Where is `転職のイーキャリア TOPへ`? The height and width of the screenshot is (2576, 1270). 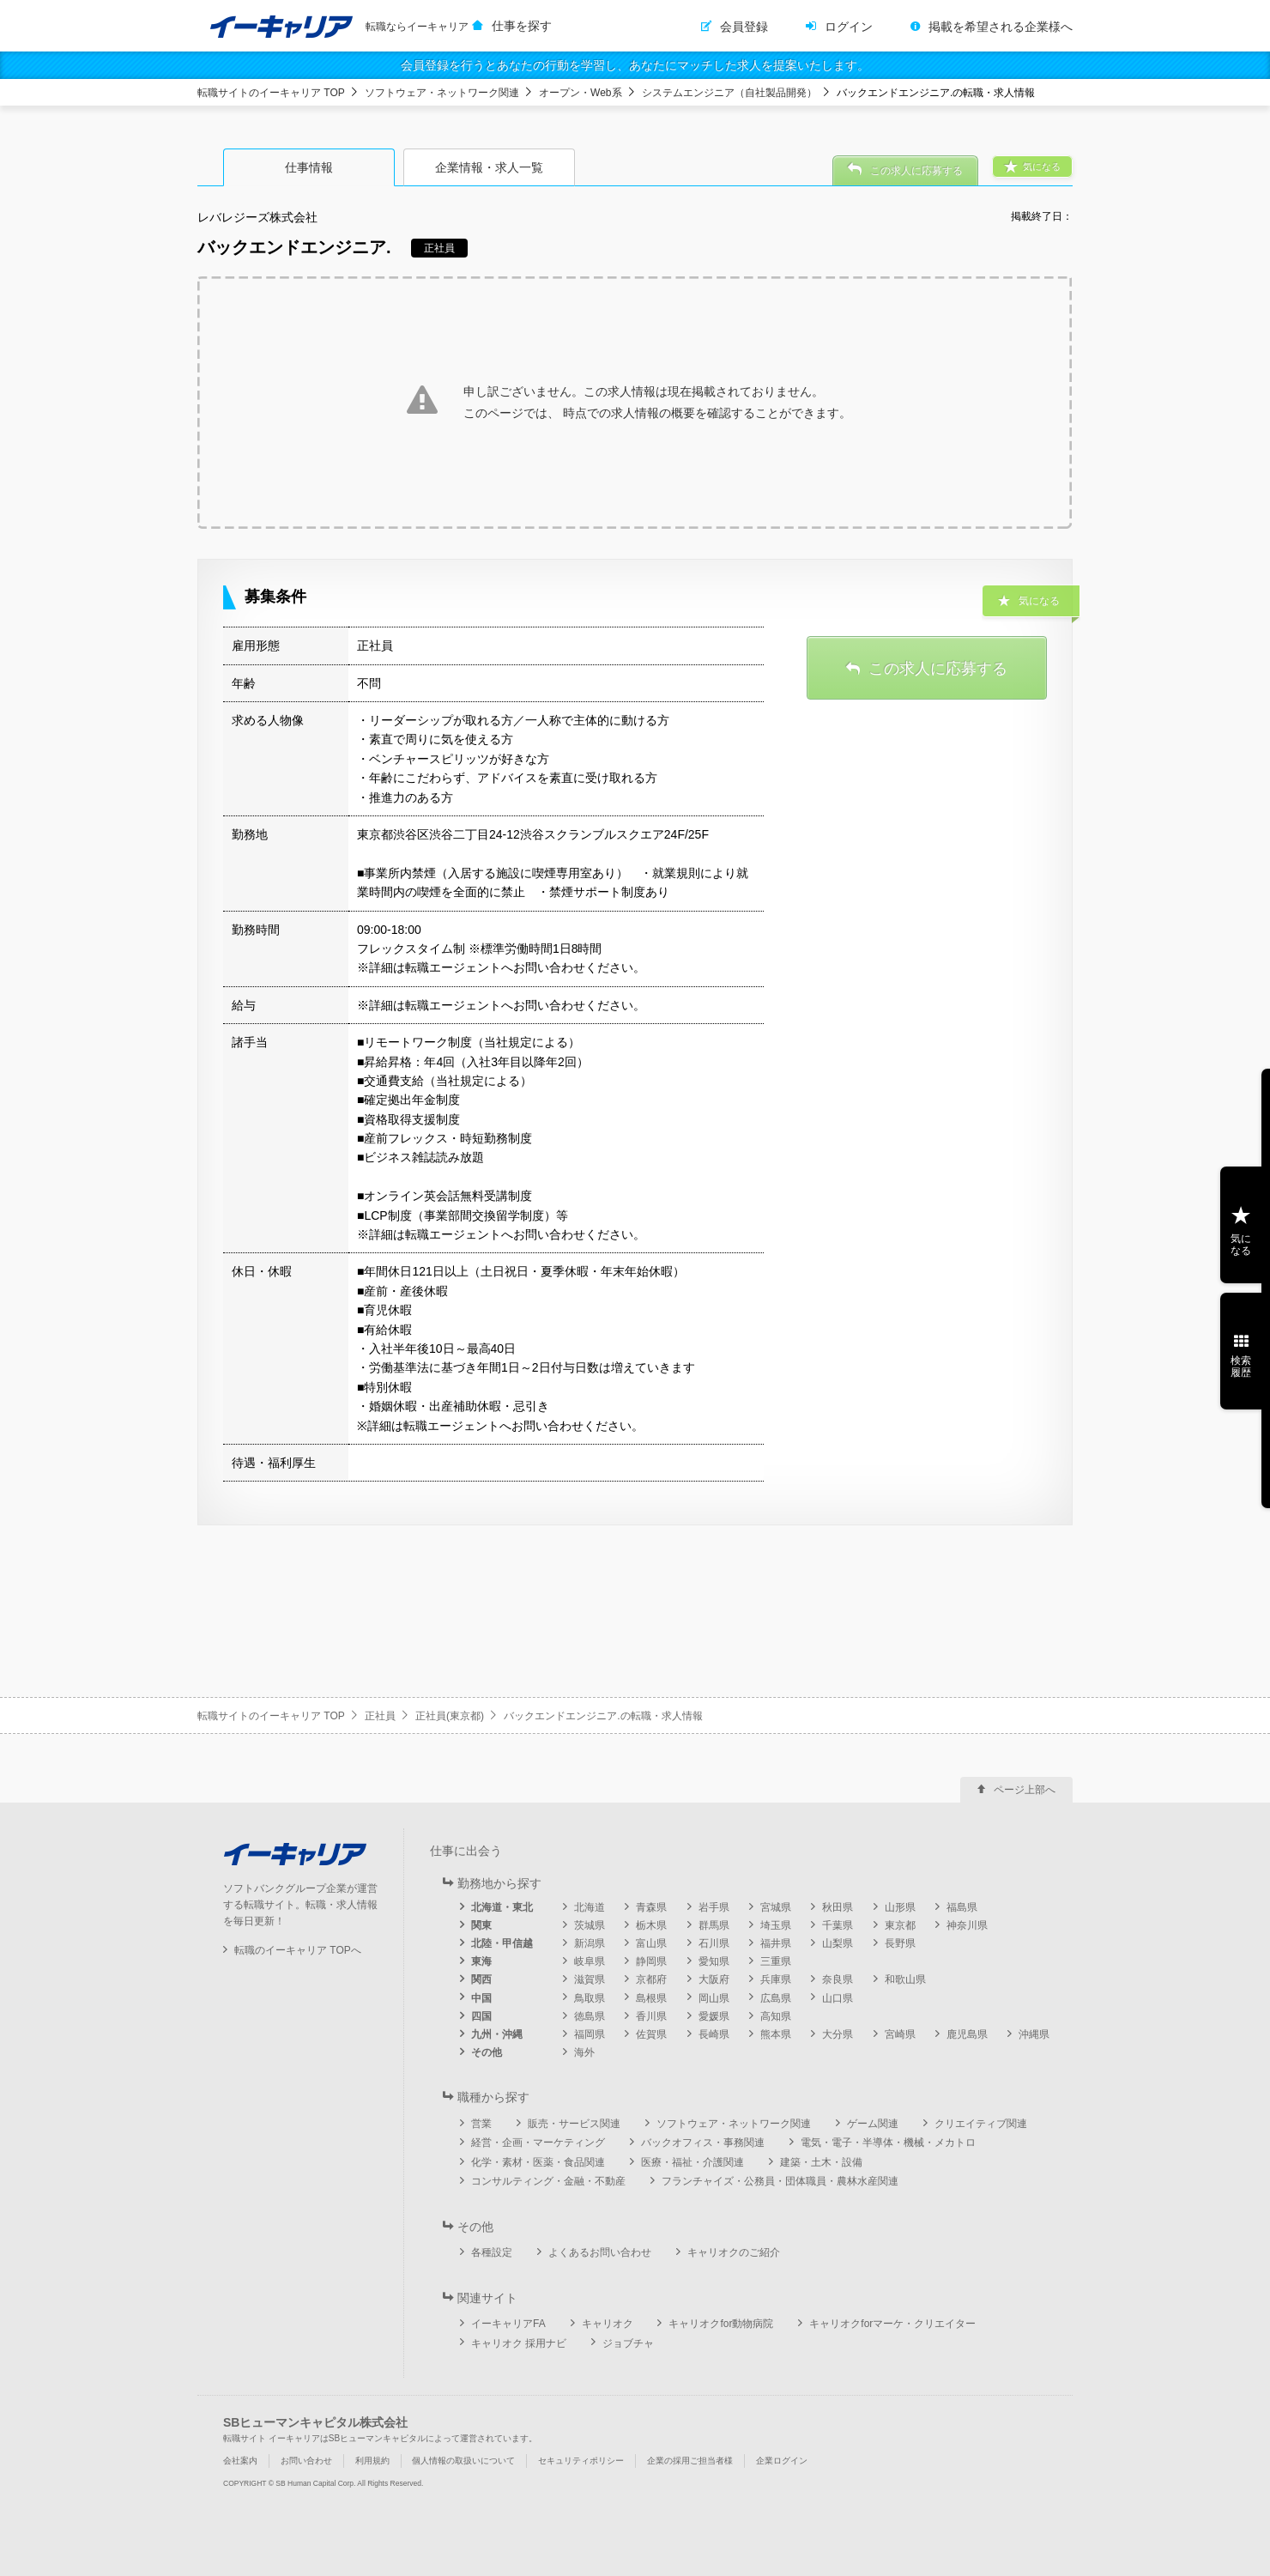 転職のイーキャリア TOPへ is located at coordinates (297, 1950).